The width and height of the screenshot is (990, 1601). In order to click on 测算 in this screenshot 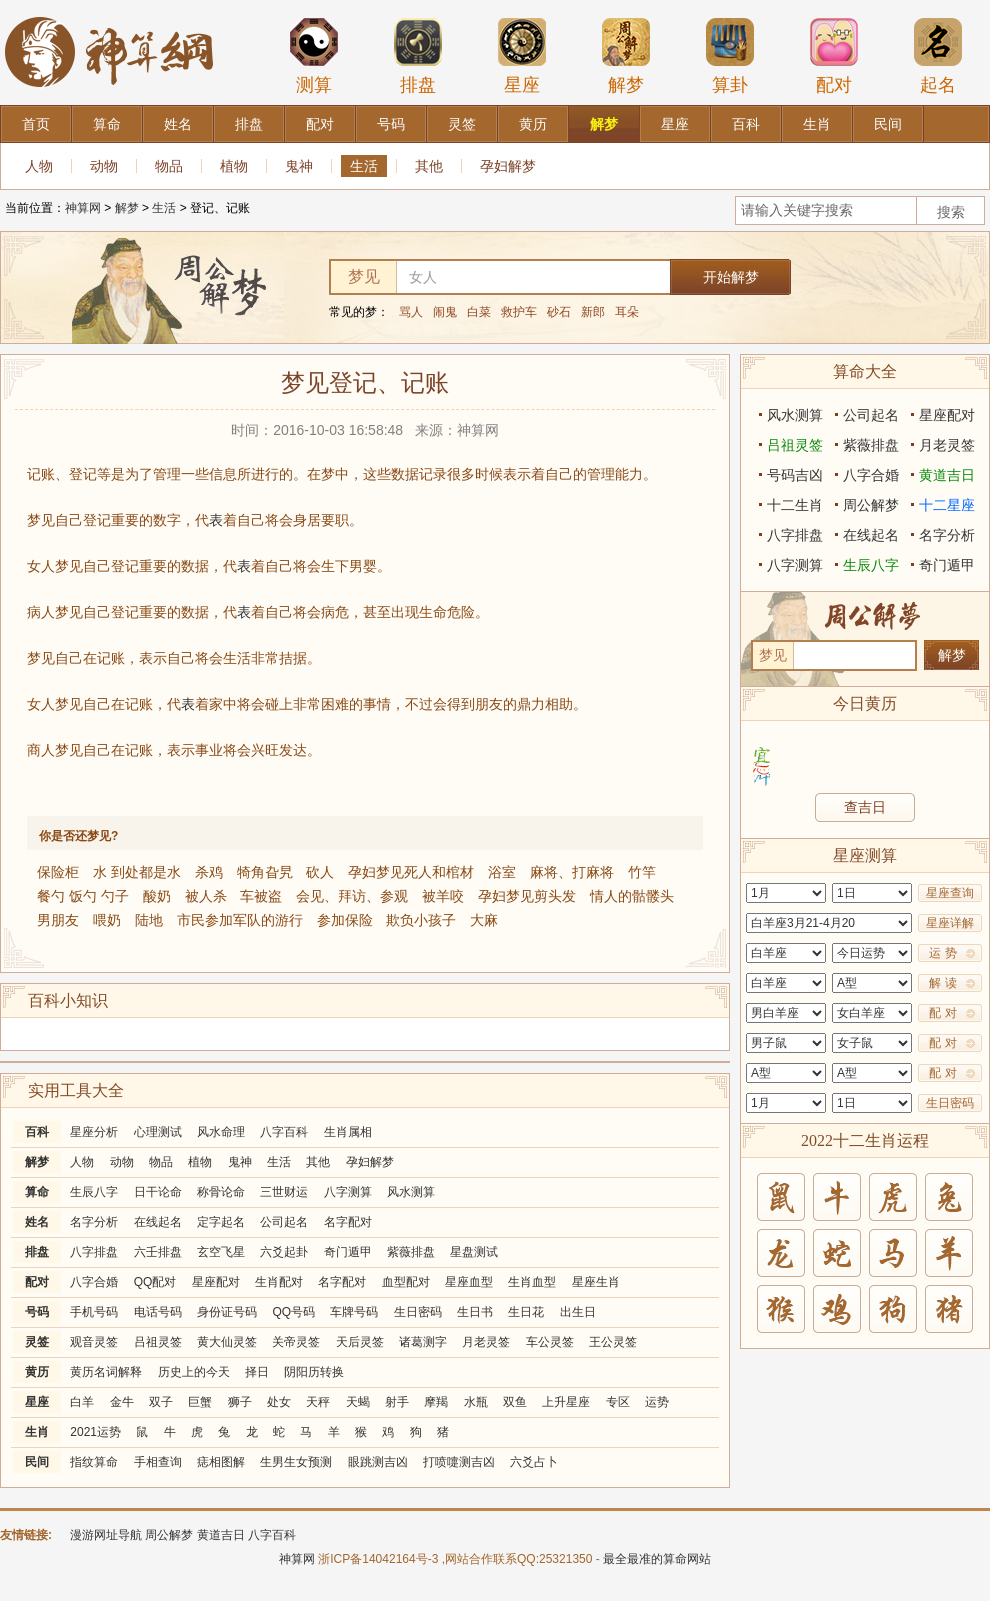, I will do `click(314, 56)`.